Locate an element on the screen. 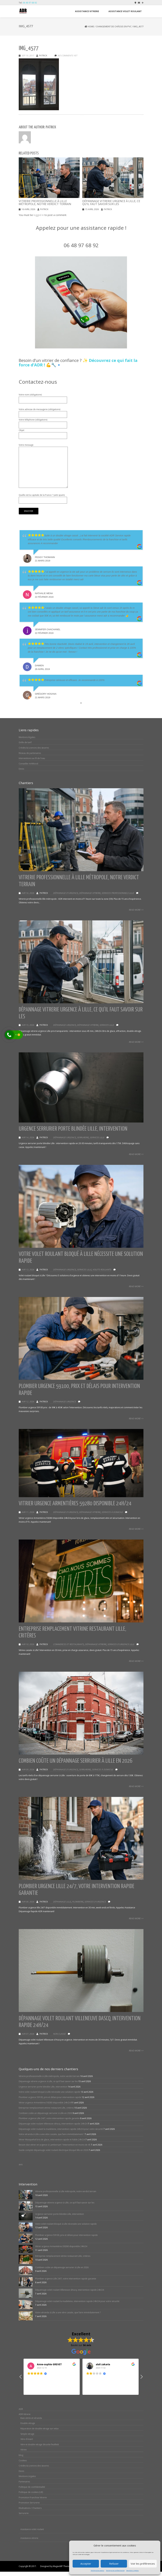 Image resolution: width=162 pixels, height=2576 pixels. Promotion Serrurerie is located at coordinates (29, 2507).